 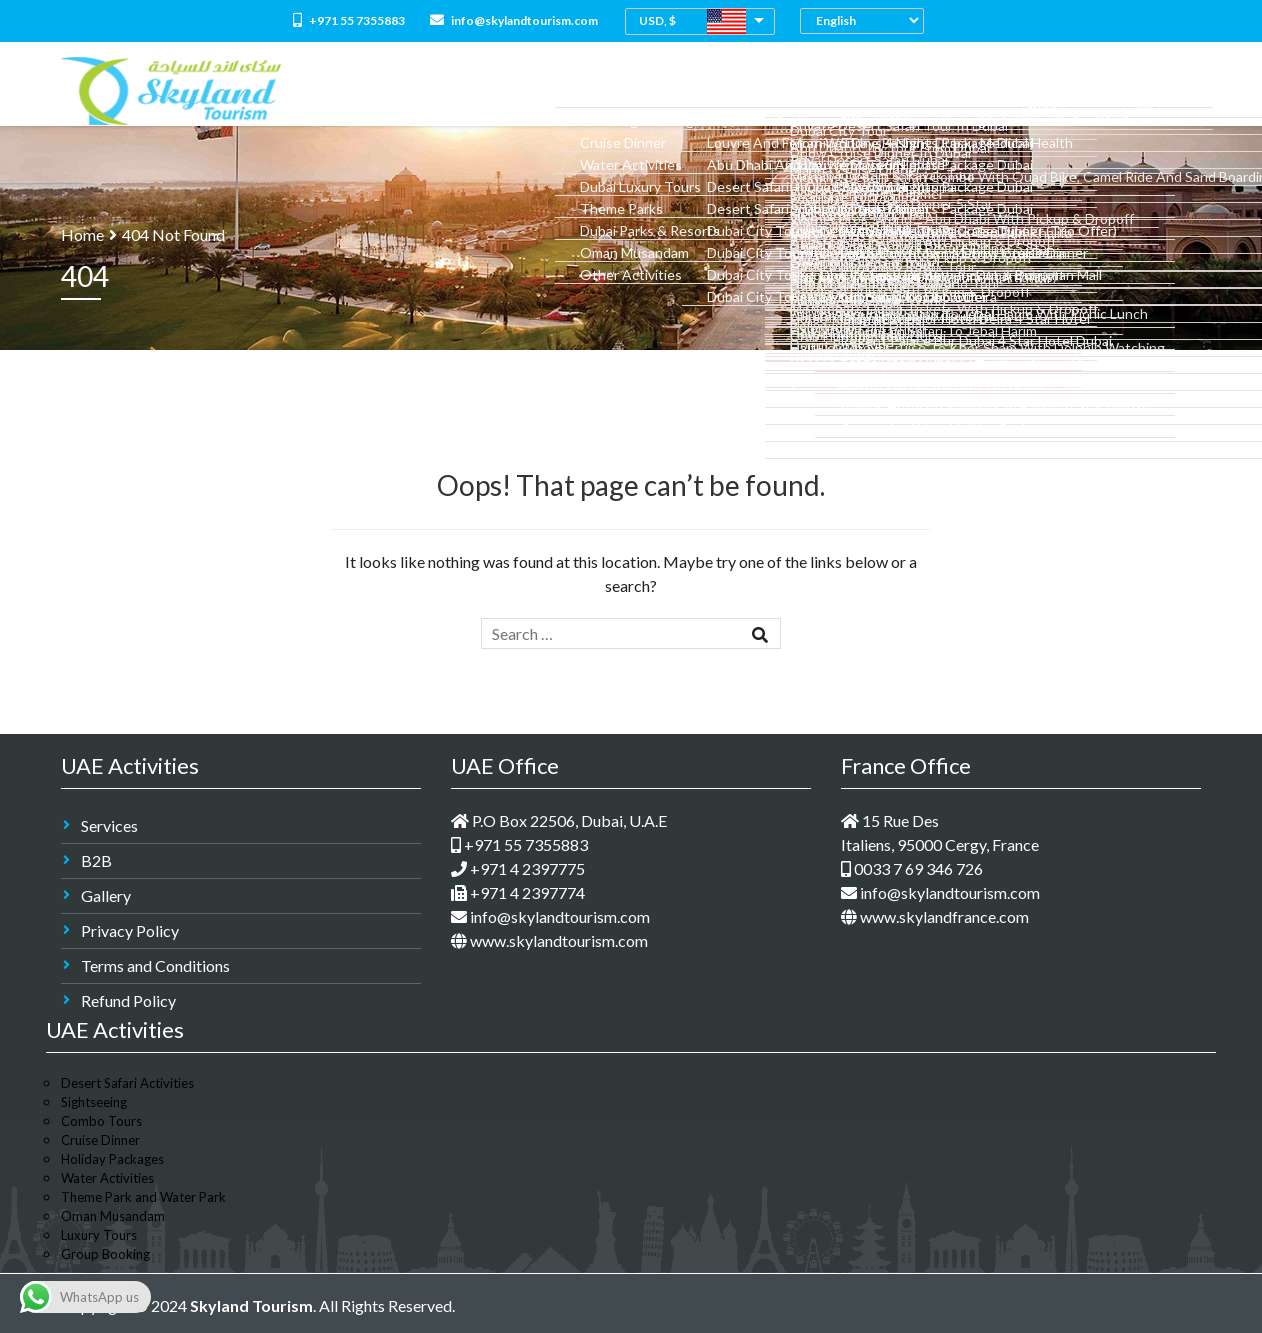 What do you see at coordinates (251, 1305) in the screenshot?
I see `Skyland Tourism` at bounding box center [251, 1305].